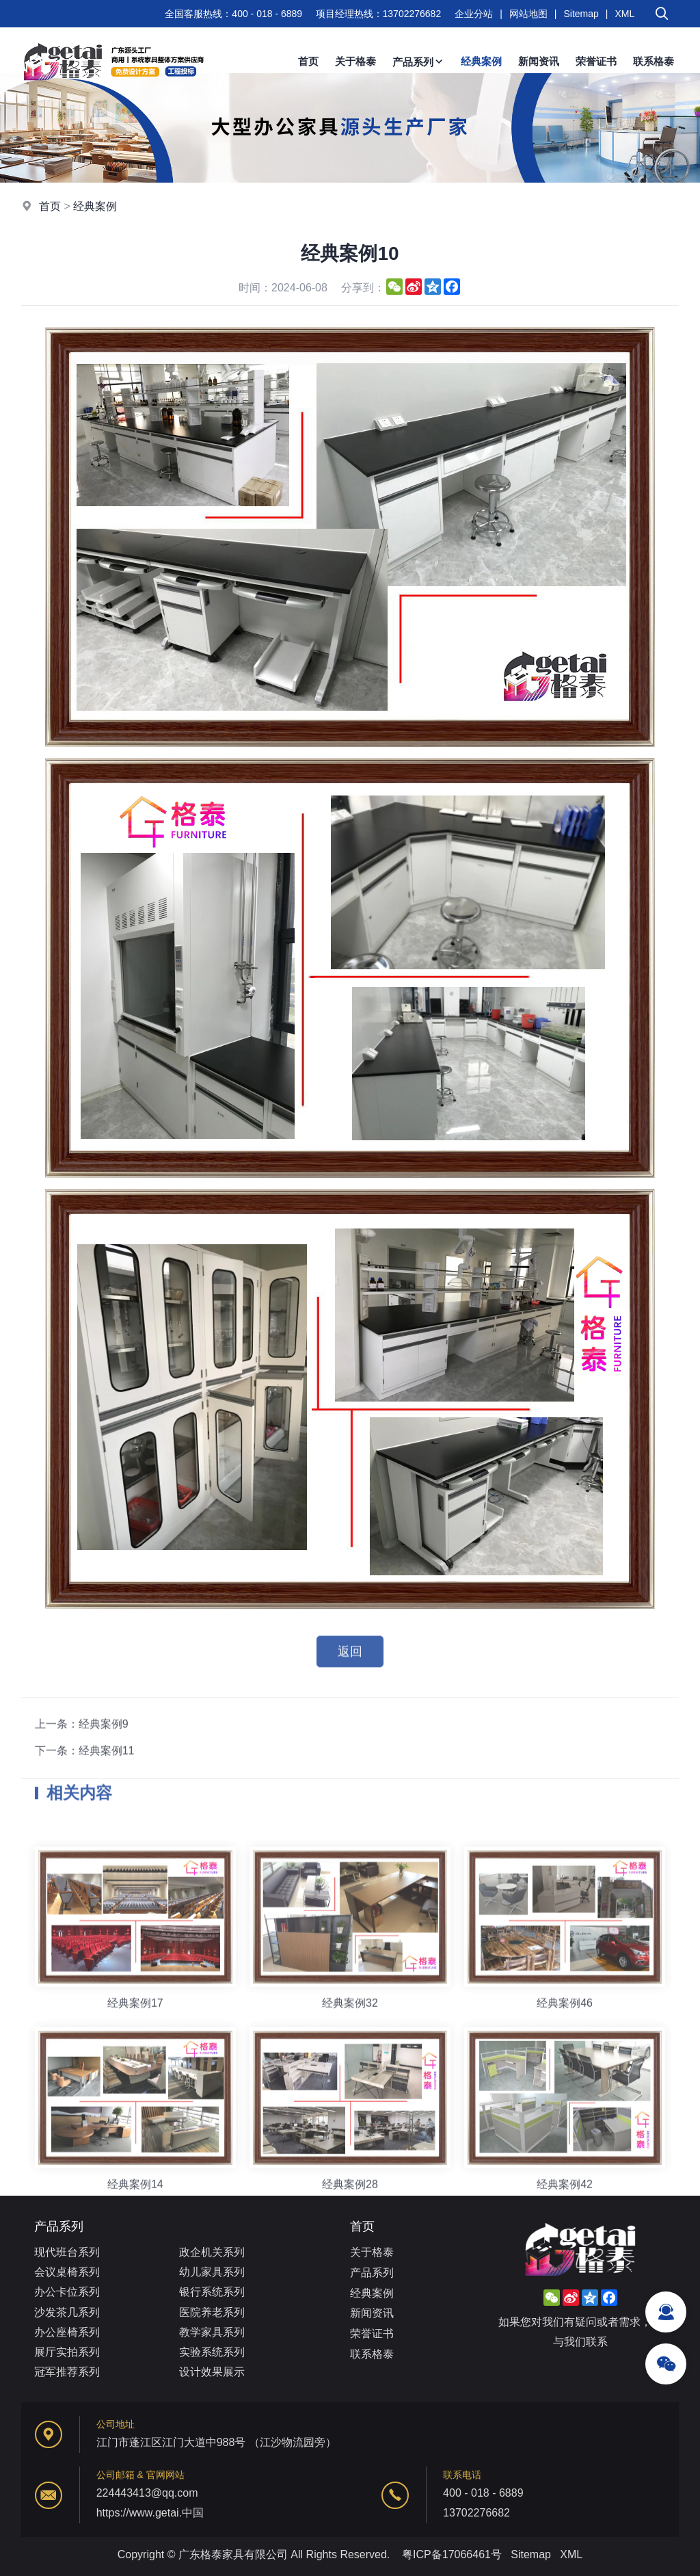 The height and width of the screenshot is (2576, 700). What do you see at coordinates (481, 61) in the screenshot?
I see `经典案例` at bounding box center [481, 61].